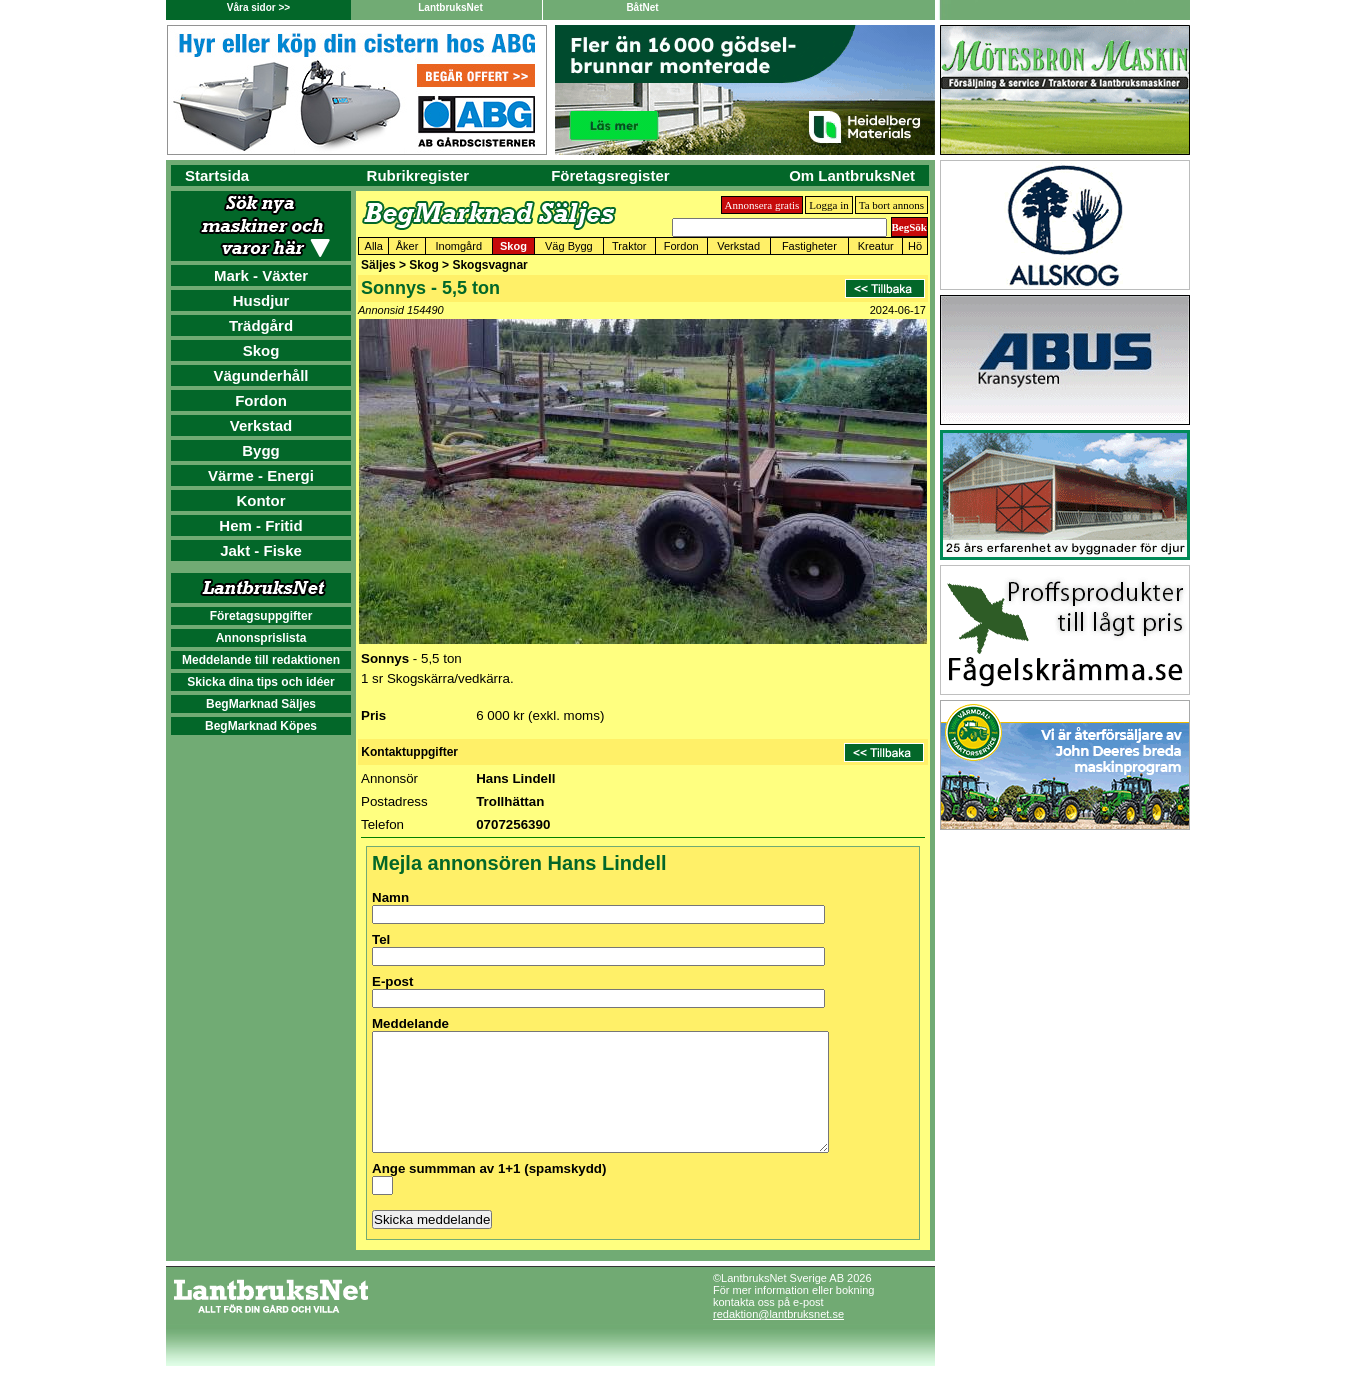 The image size is (1356, 1390). Describe the element at coordinates (459, 246) in the screenshot. I see `Inomgård` at that location.